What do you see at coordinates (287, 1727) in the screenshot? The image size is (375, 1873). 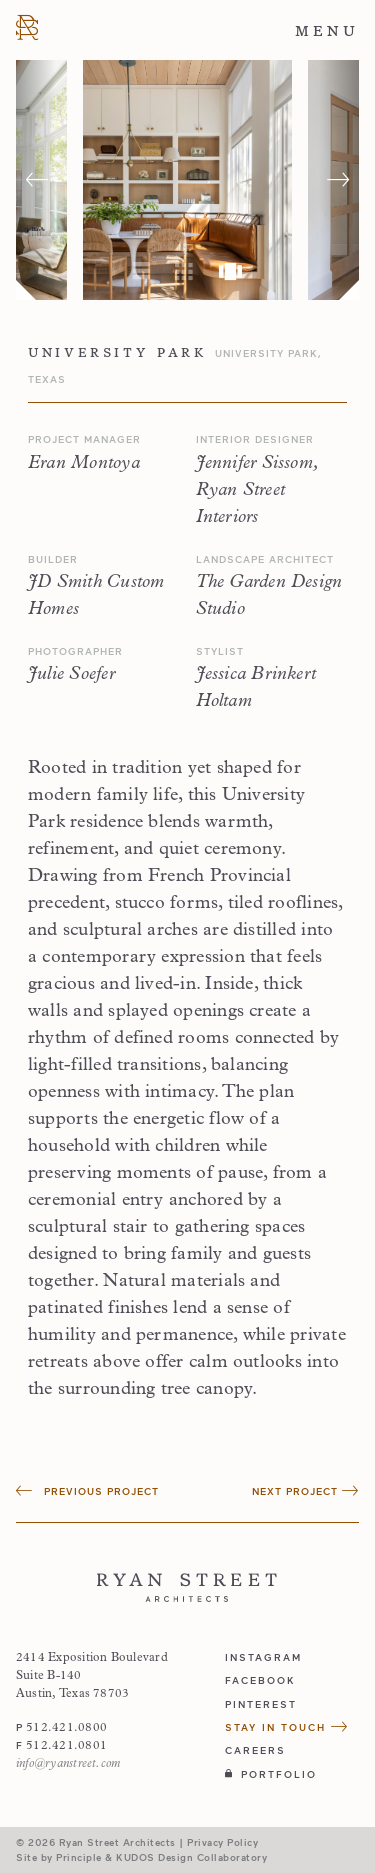 I see `Stay in Touch` at bounding box center [287, 1727].